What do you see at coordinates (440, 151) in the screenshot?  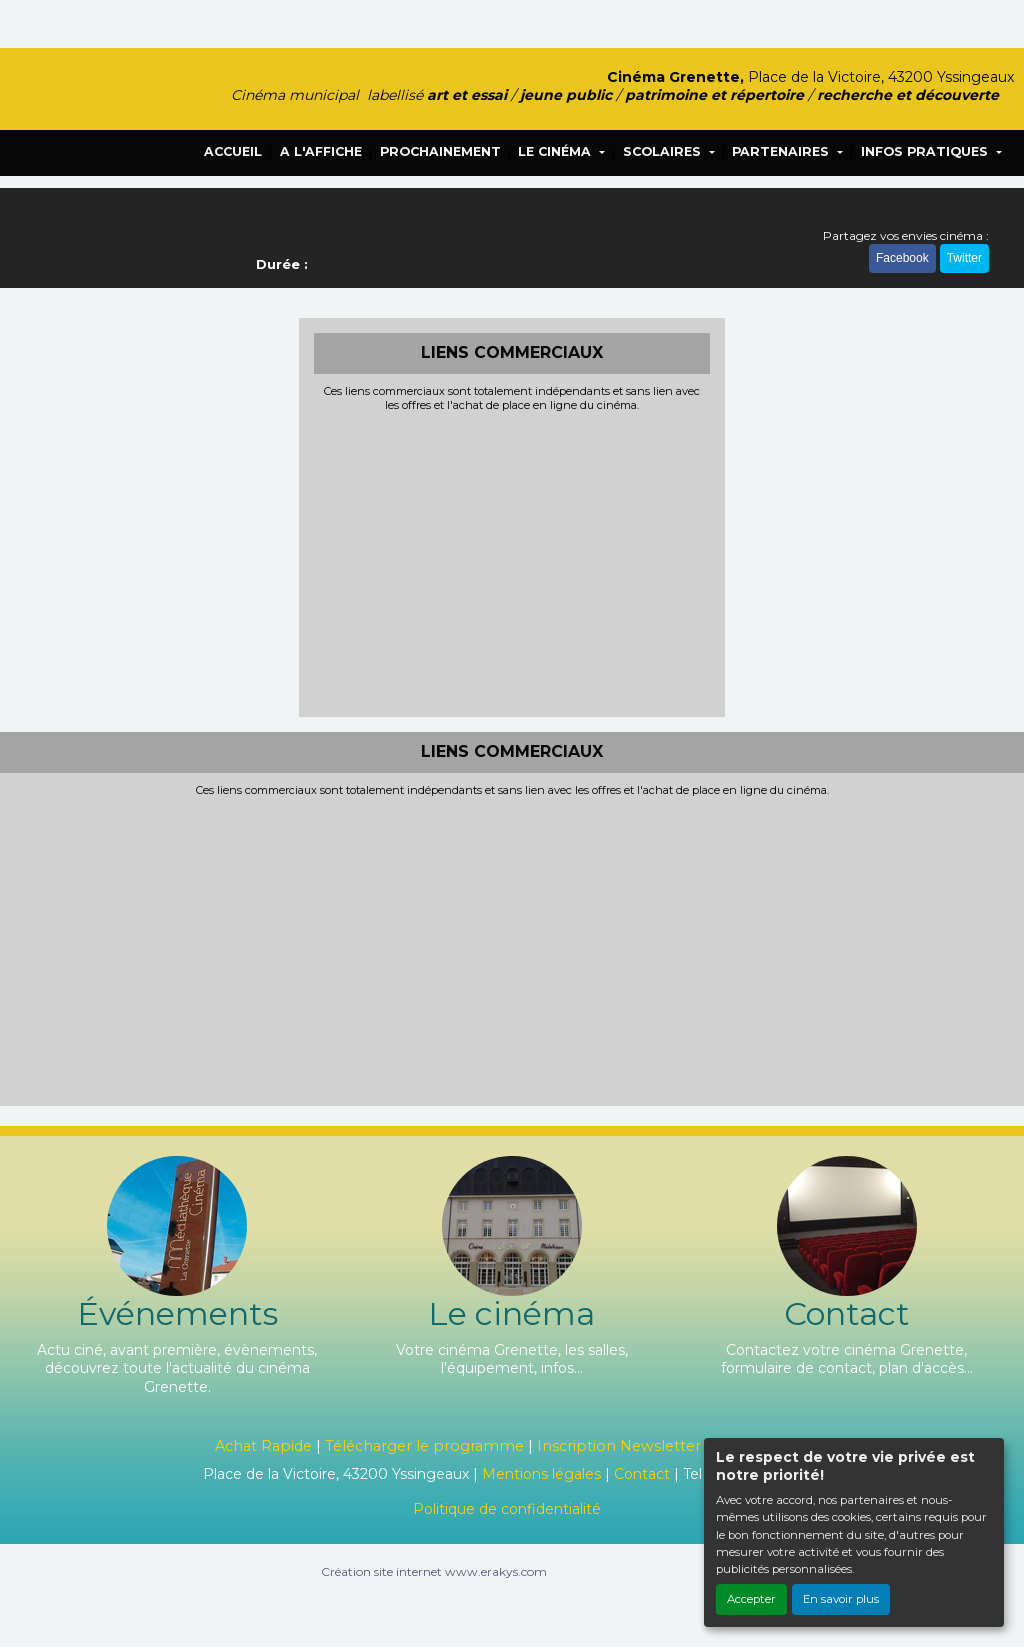 I see `PROCHAINEMENT` at bounding box center [440, 151].